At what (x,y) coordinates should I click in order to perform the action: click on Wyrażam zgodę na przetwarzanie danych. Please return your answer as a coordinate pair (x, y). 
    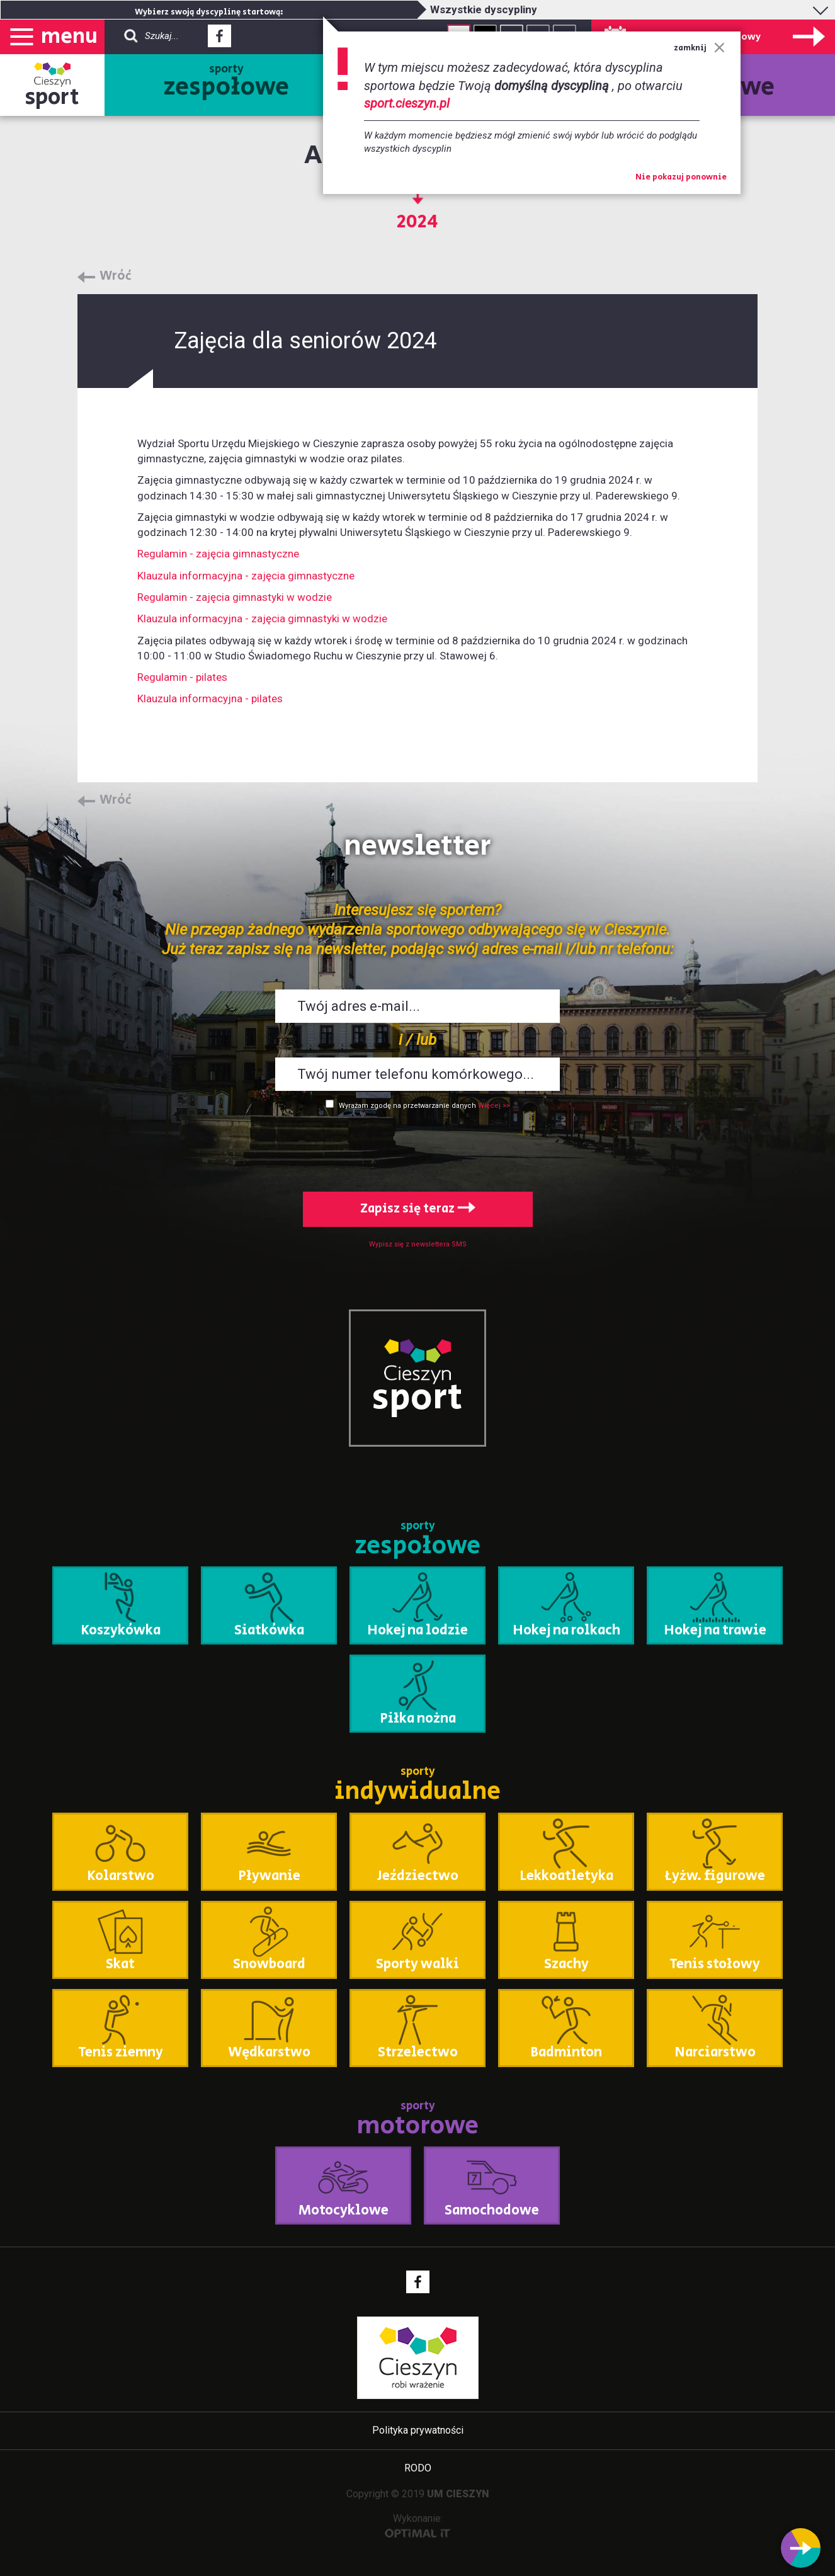
    Looking at the image, I should click on (407, 1106).